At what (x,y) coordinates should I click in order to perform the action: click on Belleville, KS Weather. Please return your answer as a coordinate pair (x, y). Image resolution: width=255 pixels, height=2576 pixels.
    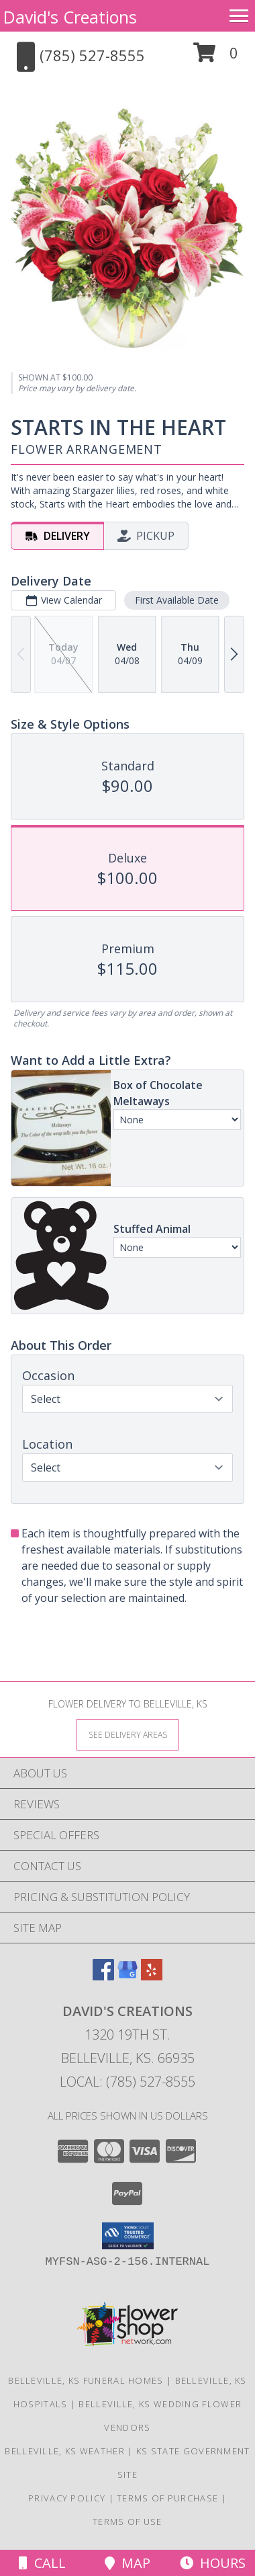
    Looking at the image, I should click on (65, 2451).